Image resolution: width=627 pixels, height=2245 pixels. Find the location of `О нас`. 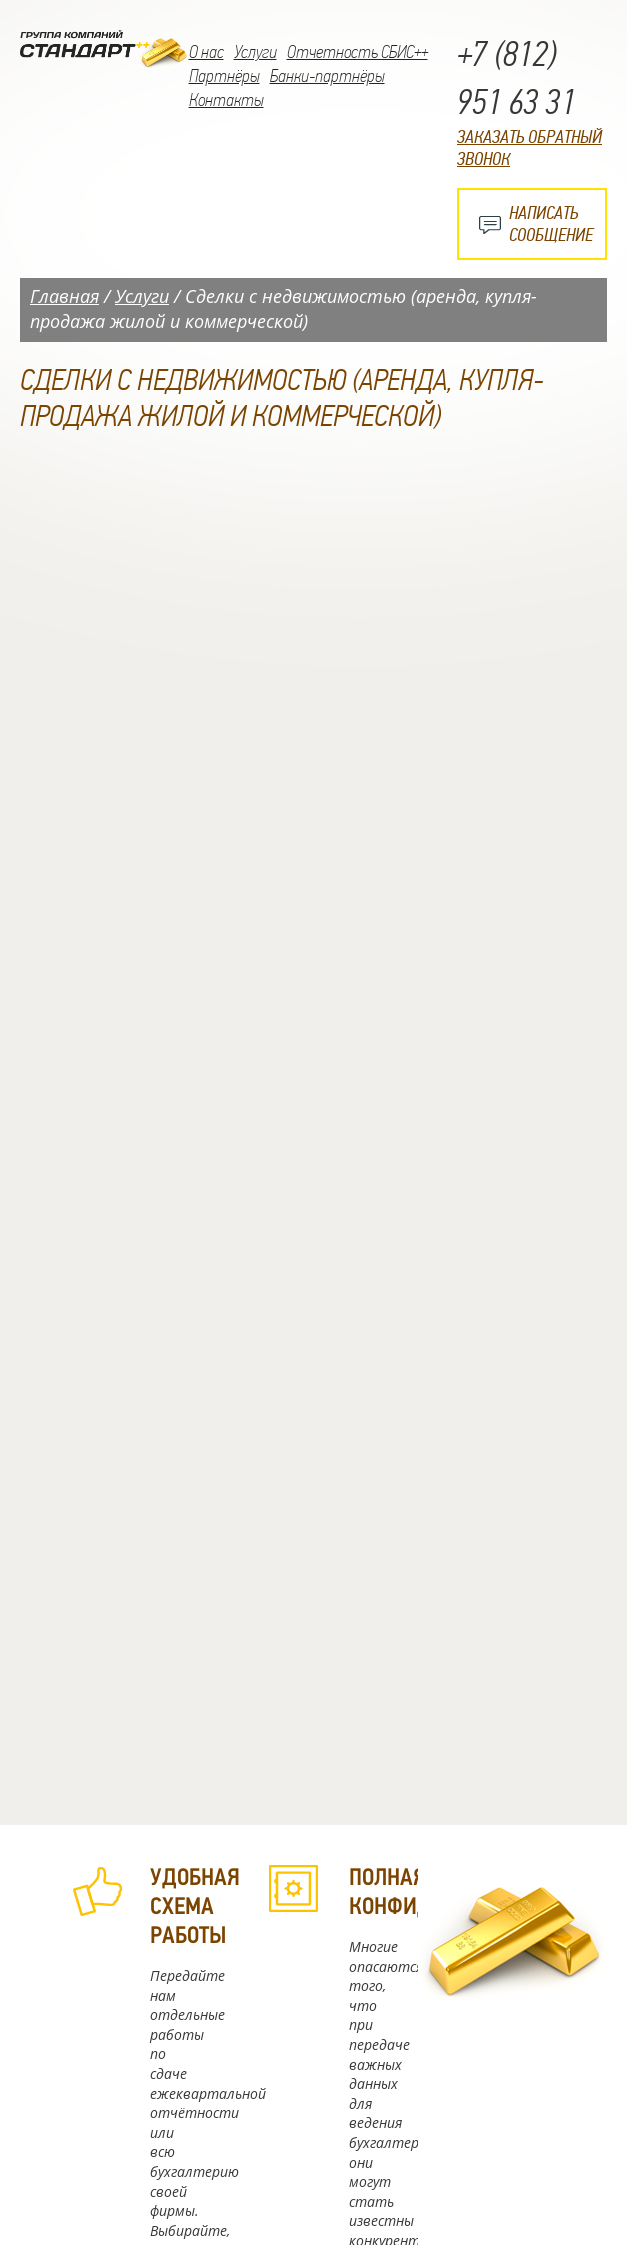

О нас is located at coordinates (206, 52).